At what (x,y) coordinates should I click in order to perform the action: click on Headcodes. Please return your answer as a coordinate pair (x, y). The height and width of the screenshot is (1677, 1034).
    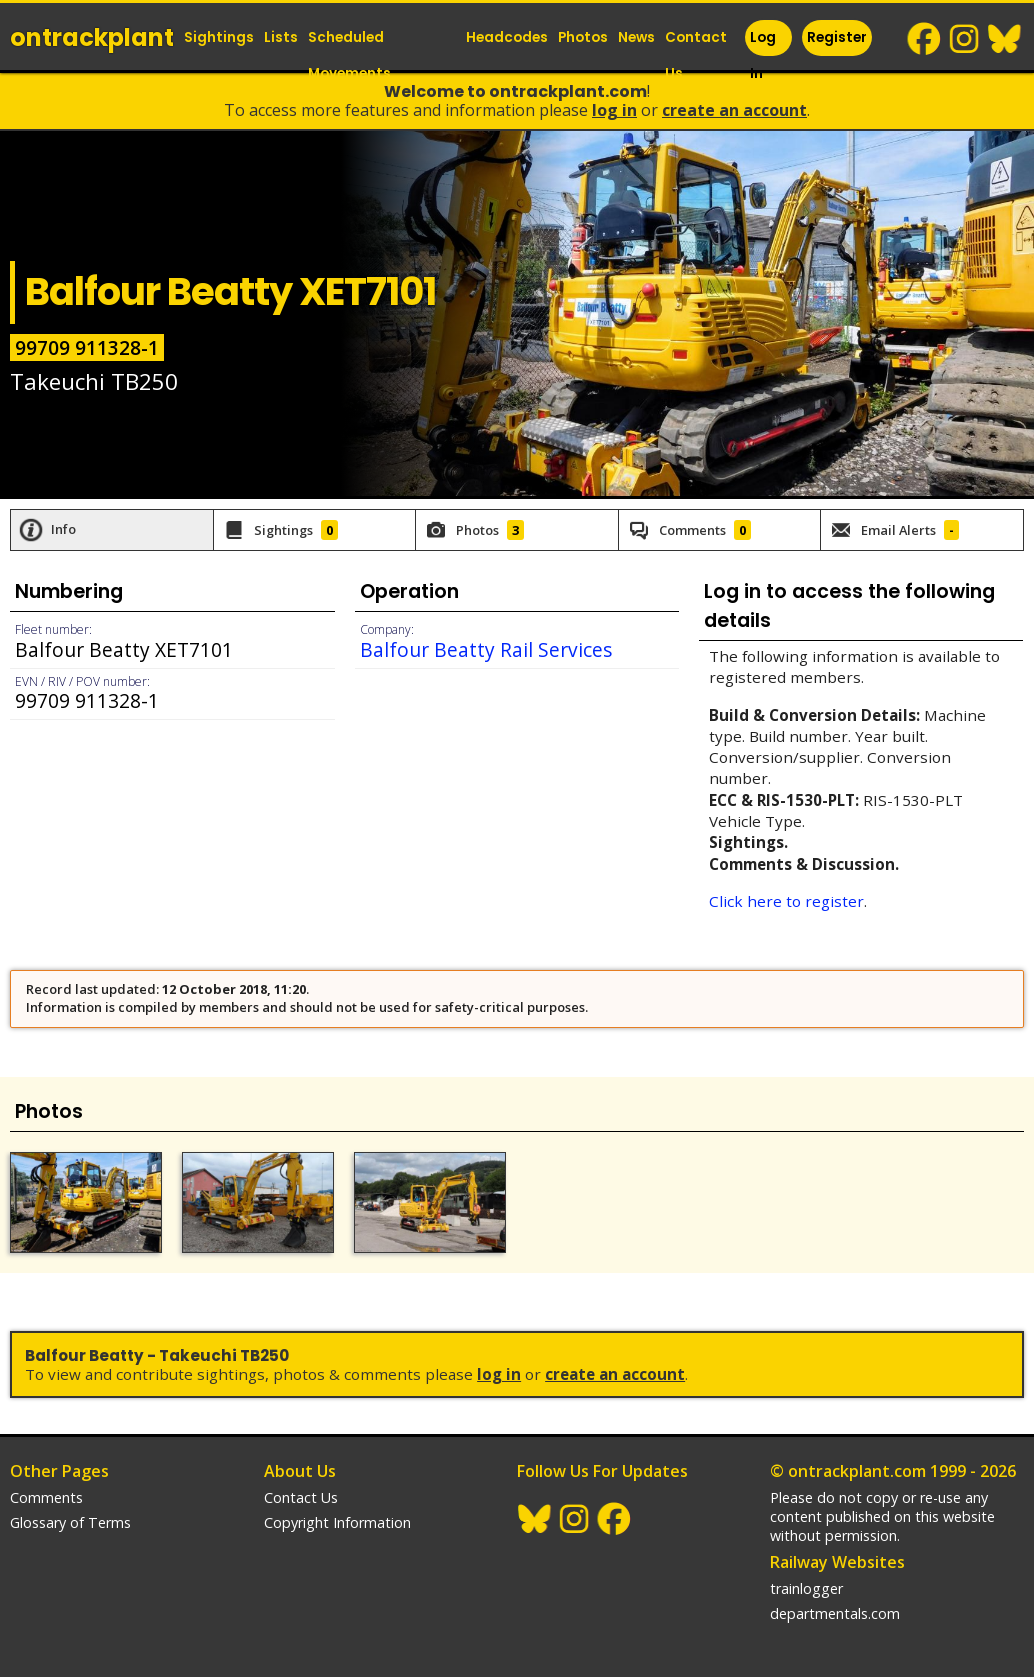
    Looking at the image, I should click on (507, 37).